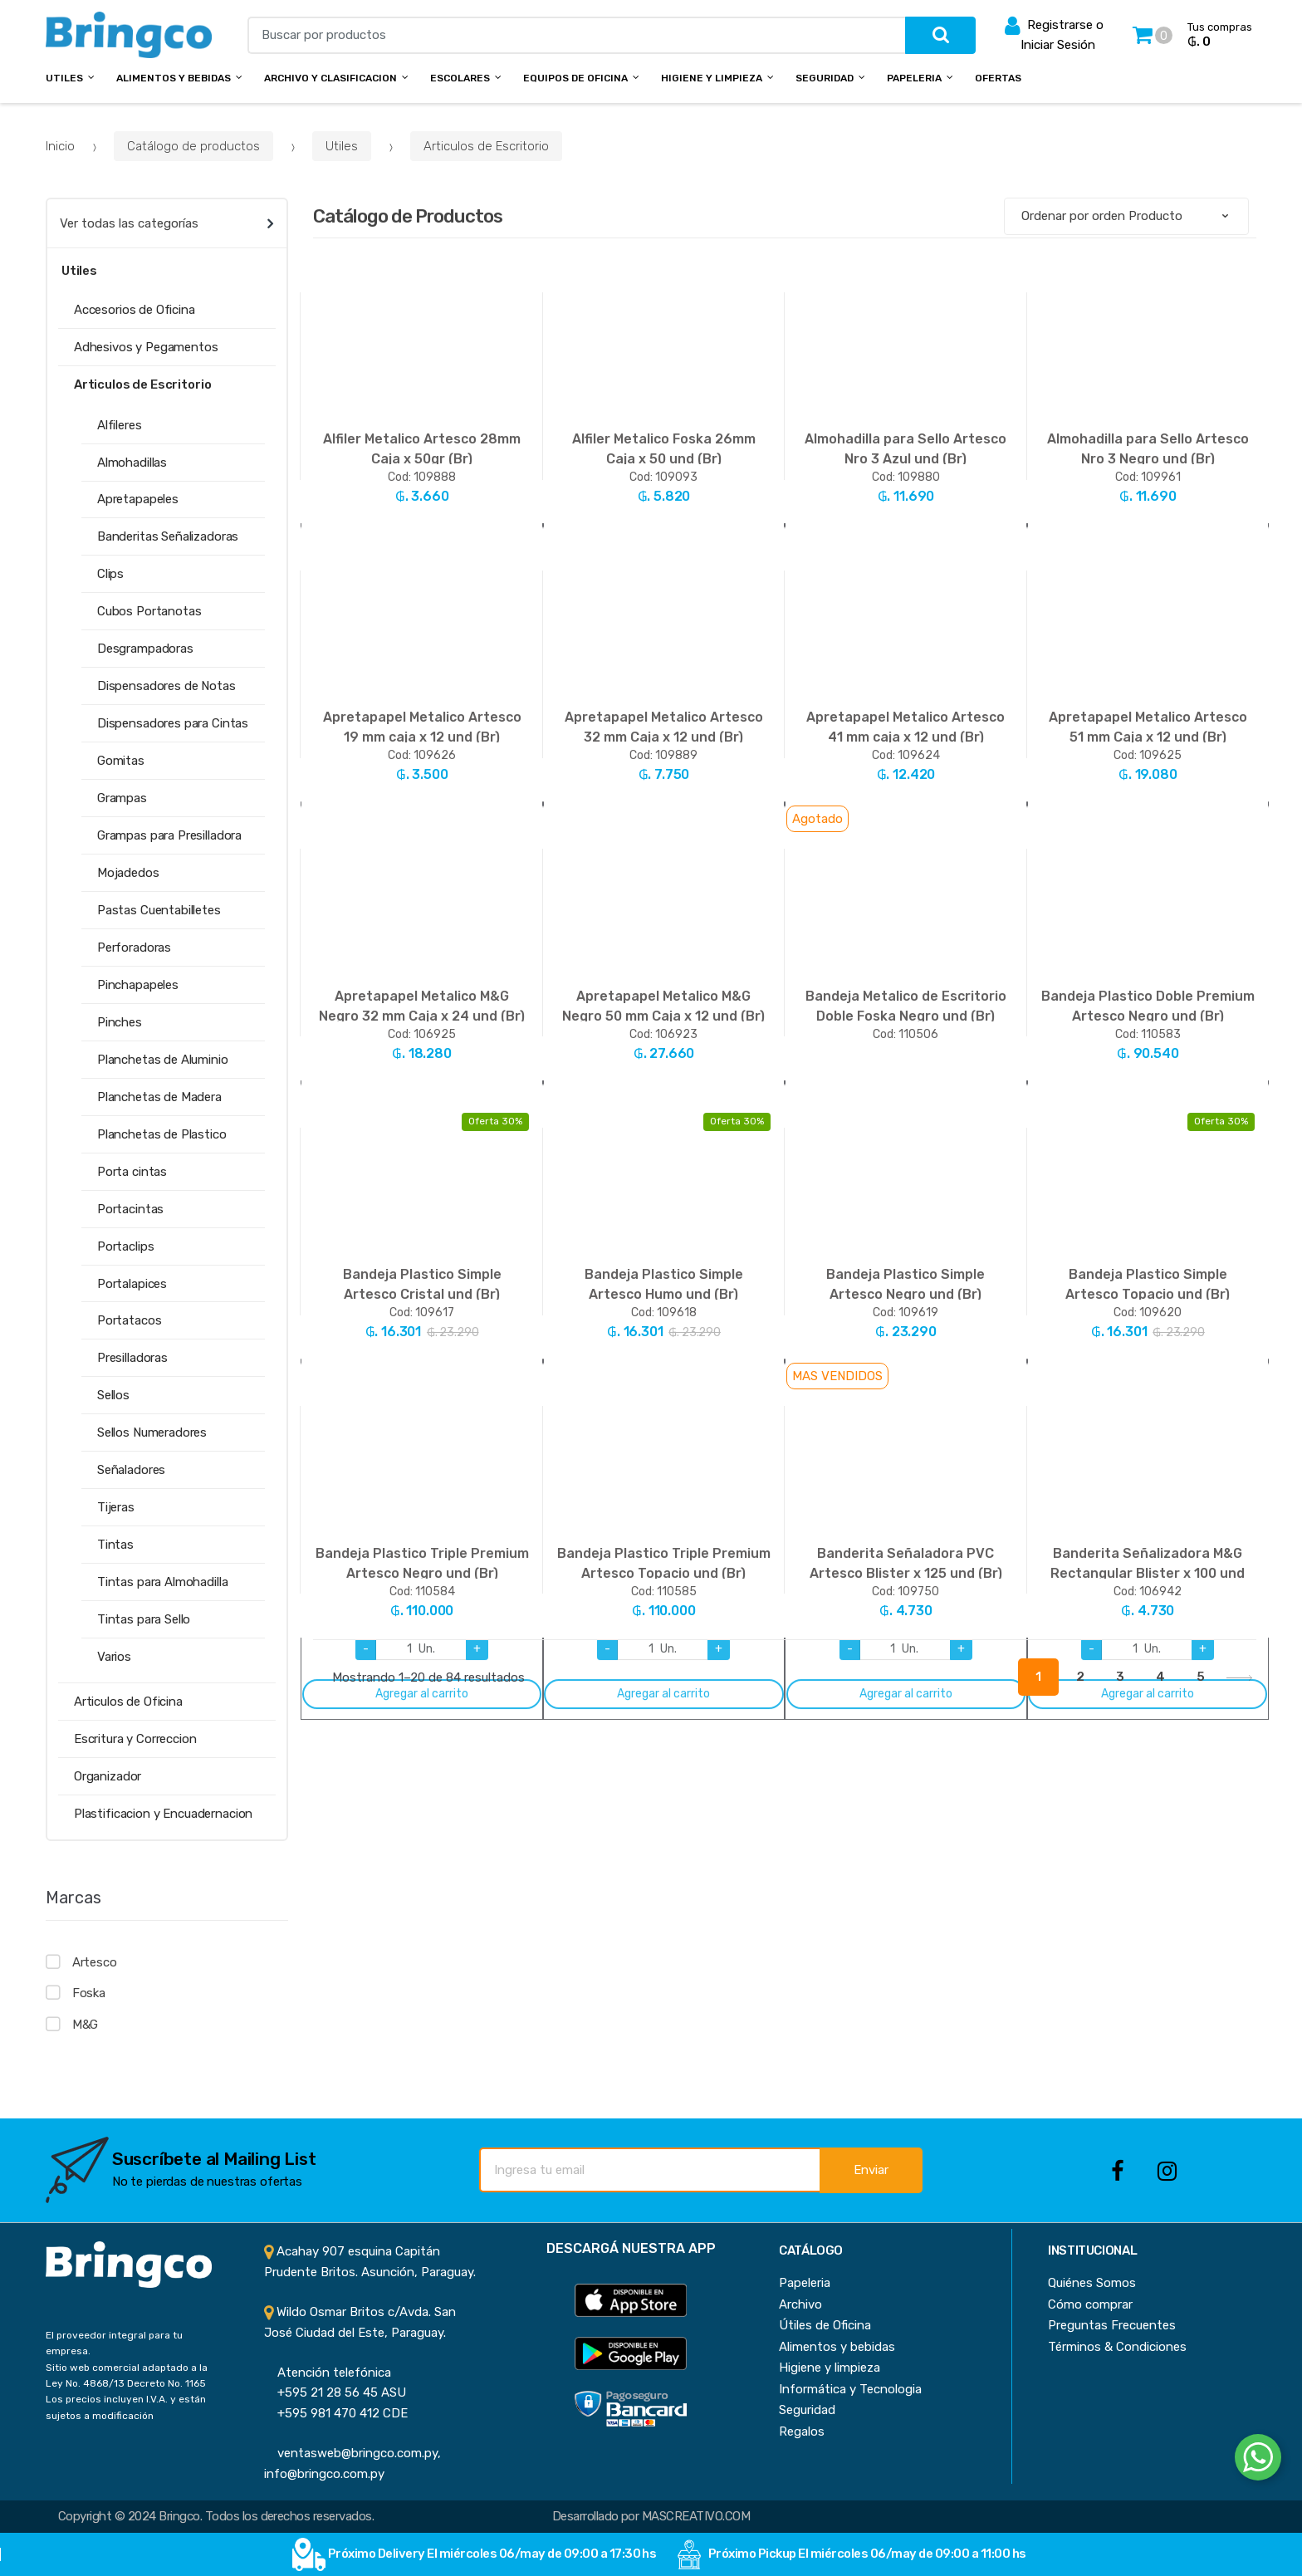  What do you see at coordinates (162, 1134) in the screenshot?
I see `Planchetas de Plastico` at bounding box center [162, 1134].